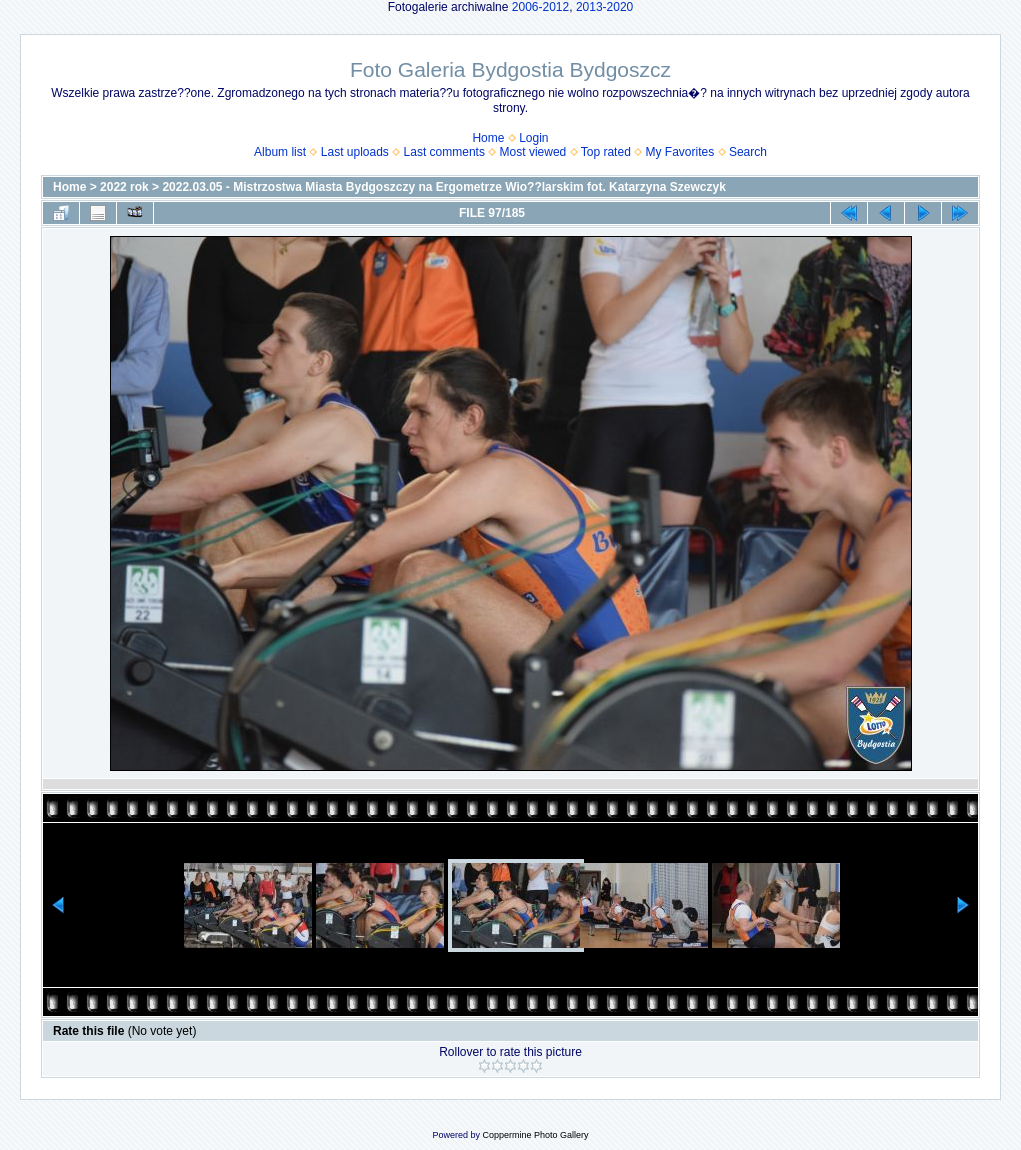 The width and height of the screenshot is (1021, 1150). I want to click on Top rated, so click(606, 152).